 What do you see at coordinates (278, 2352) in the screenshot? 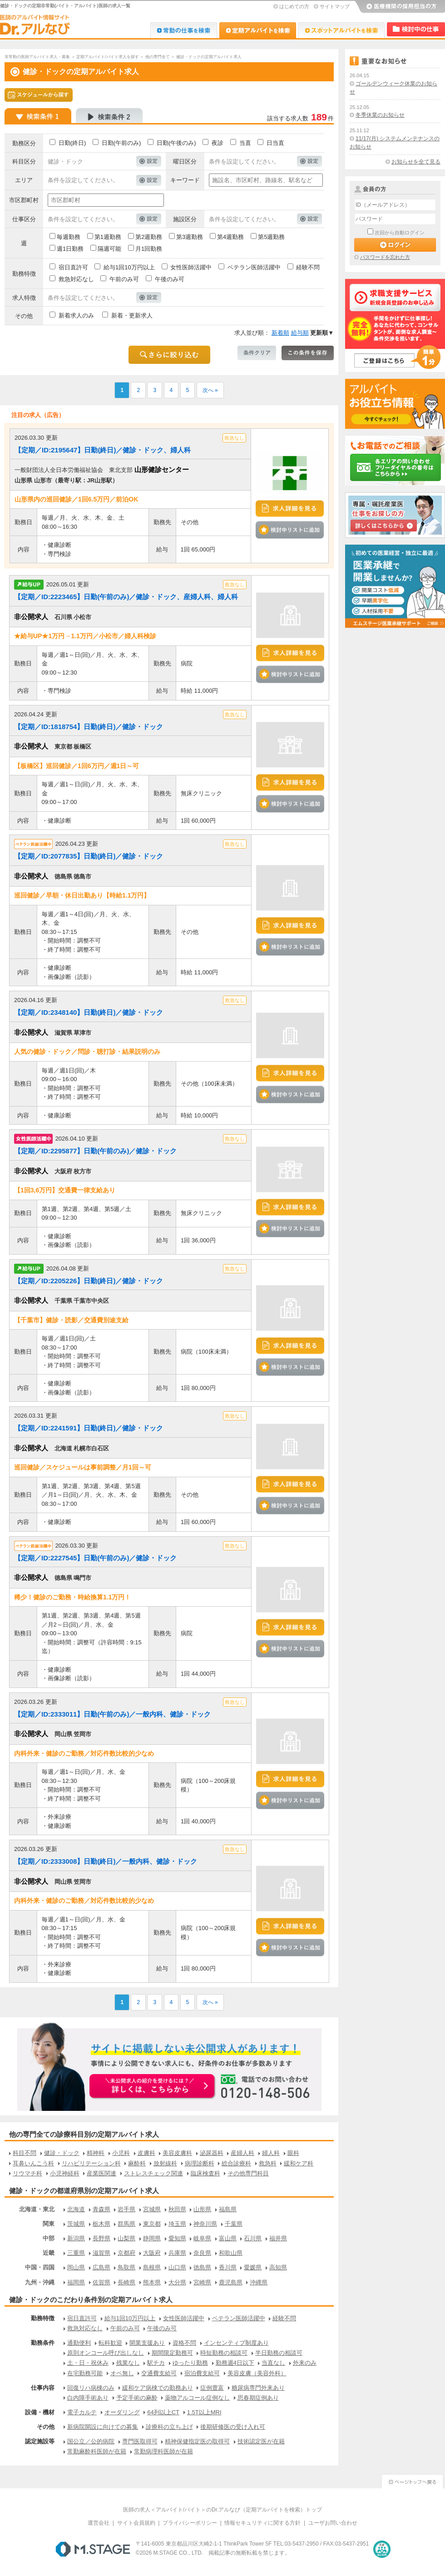
I see `半日勤務の相談可` at bounding box center [278, 2352].